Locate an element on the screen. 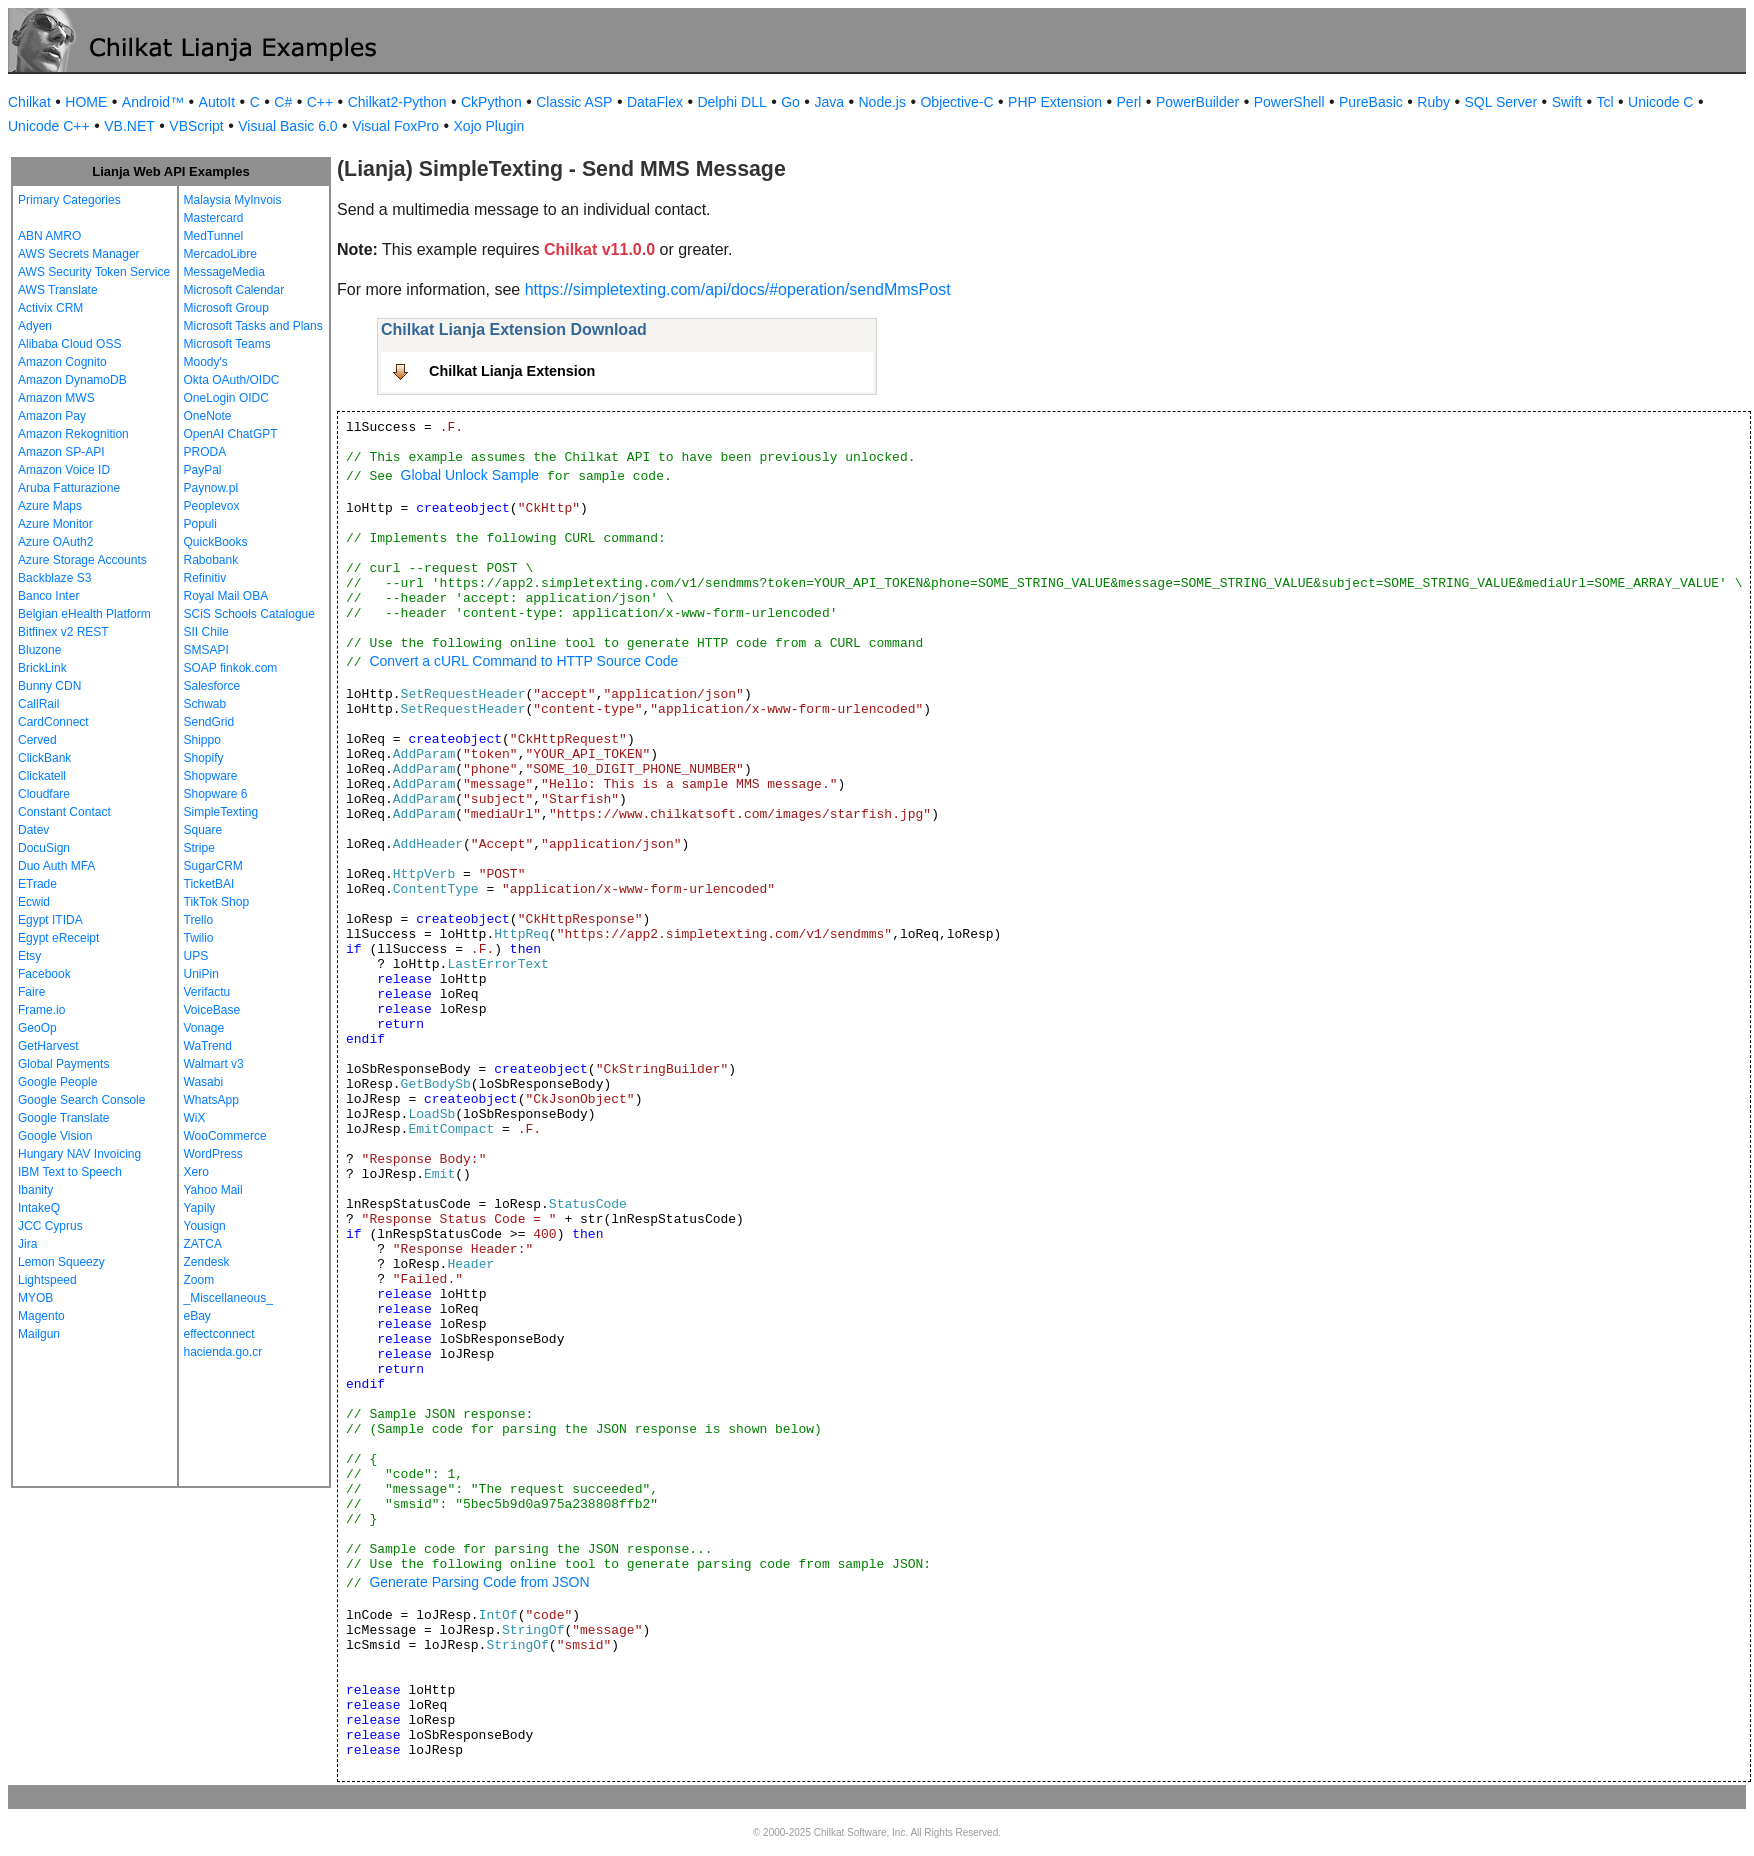  WooCommerce is located at coordinates (225, 1136).